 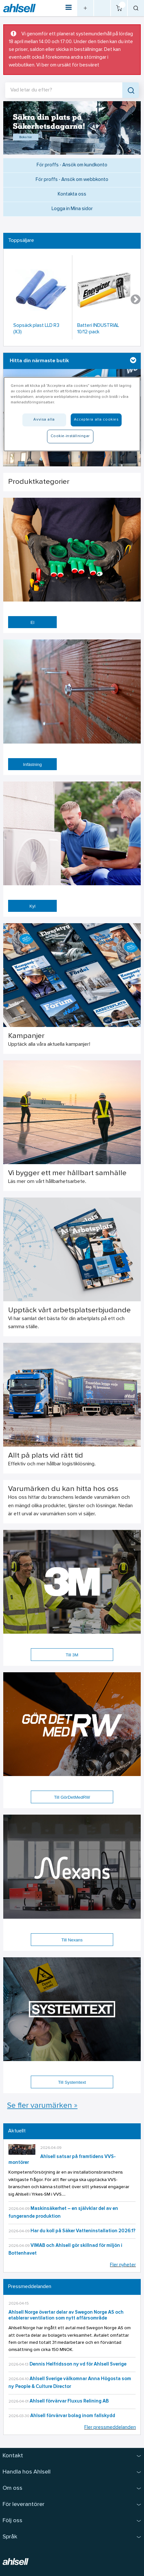 What do you see at coordinates (110, 2428) in the screenshot?
I see `Fler pressmeddelanden` at bounding box center [110, 2428].